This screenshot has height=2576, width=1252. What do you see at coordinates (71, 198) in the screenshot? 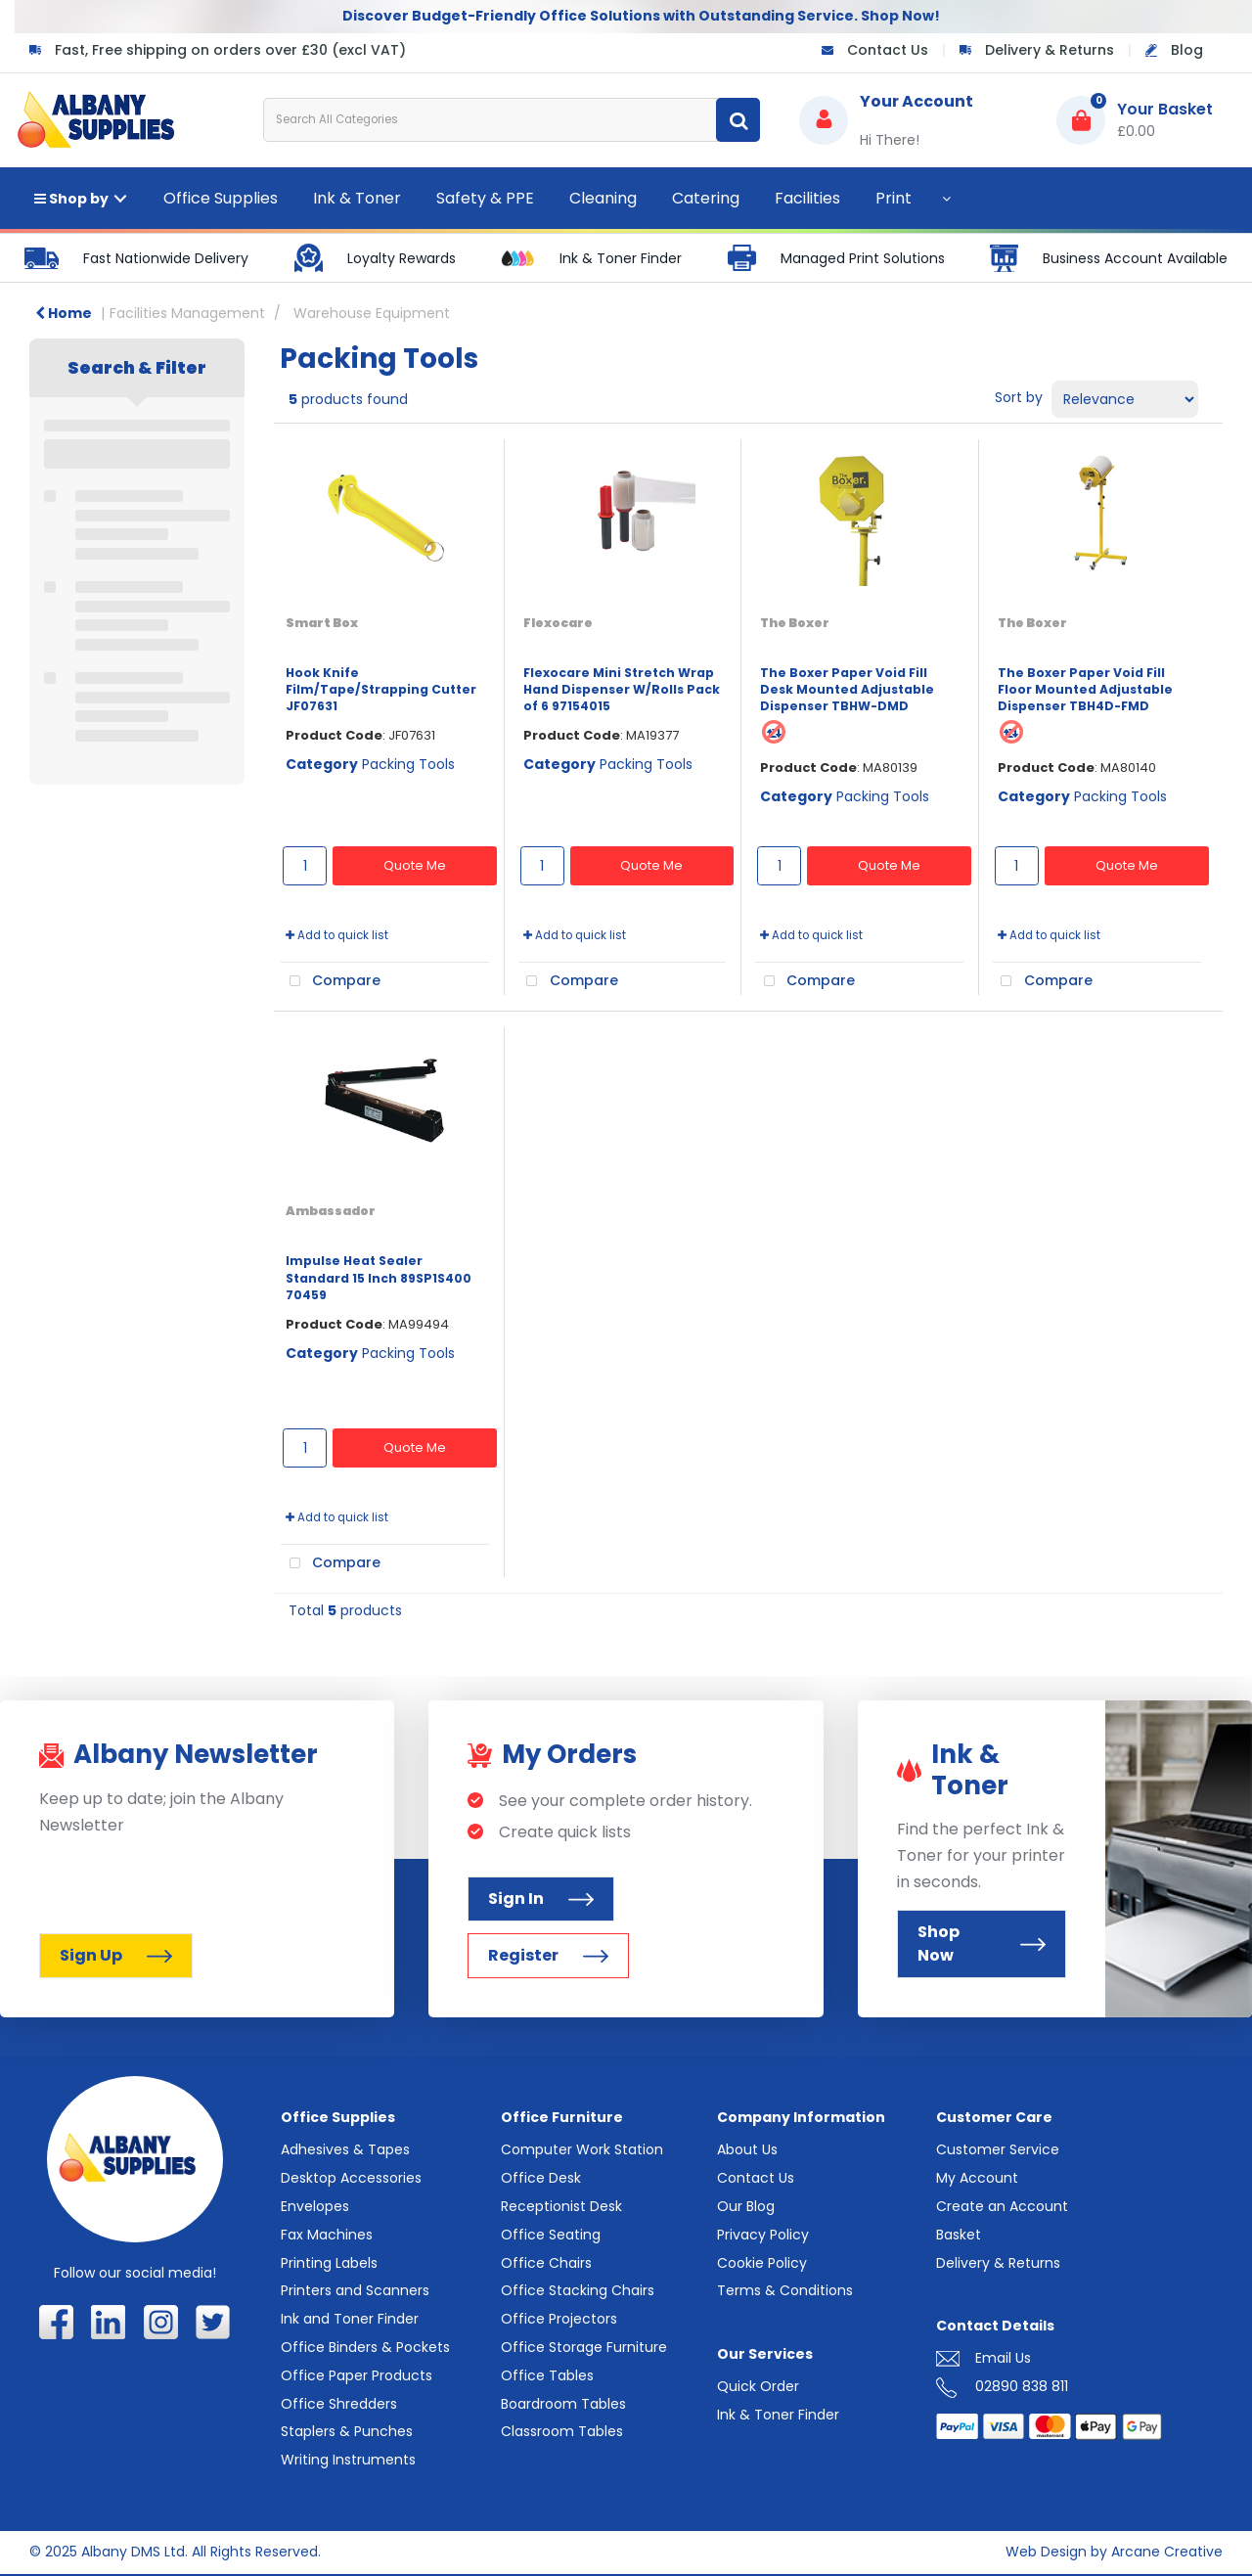
I see `Shop by` at bounding box center [71, 198].